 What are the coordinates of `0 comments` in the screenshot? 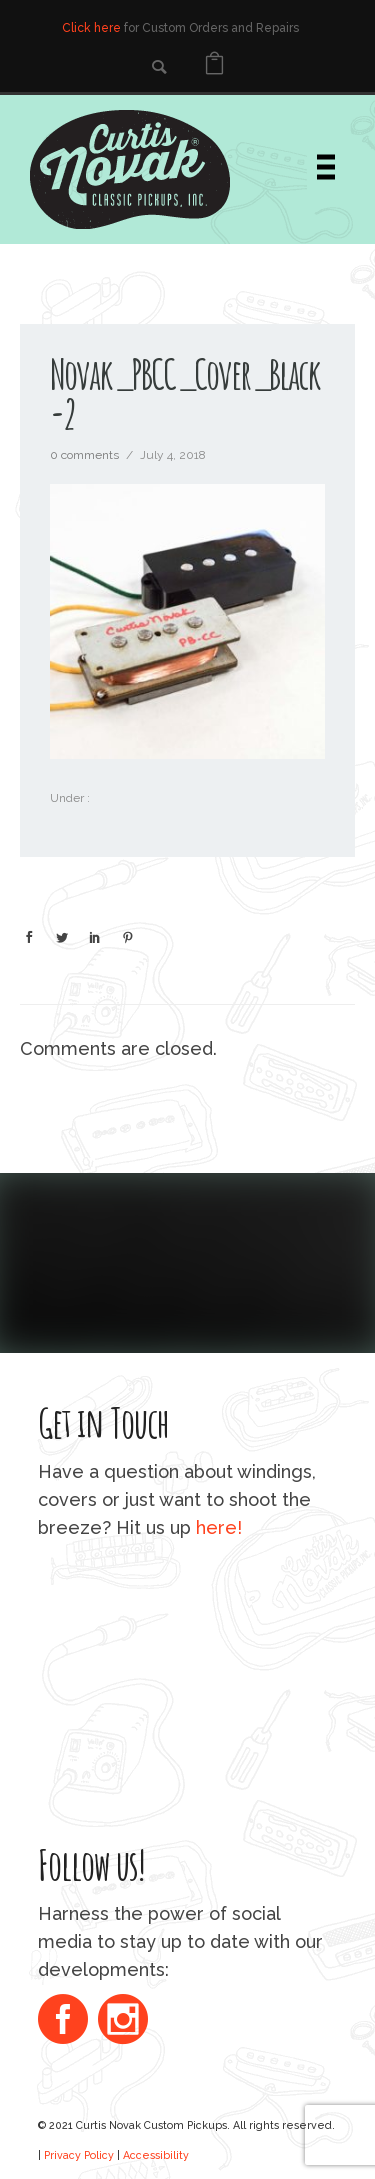 It's located at (84, 455).